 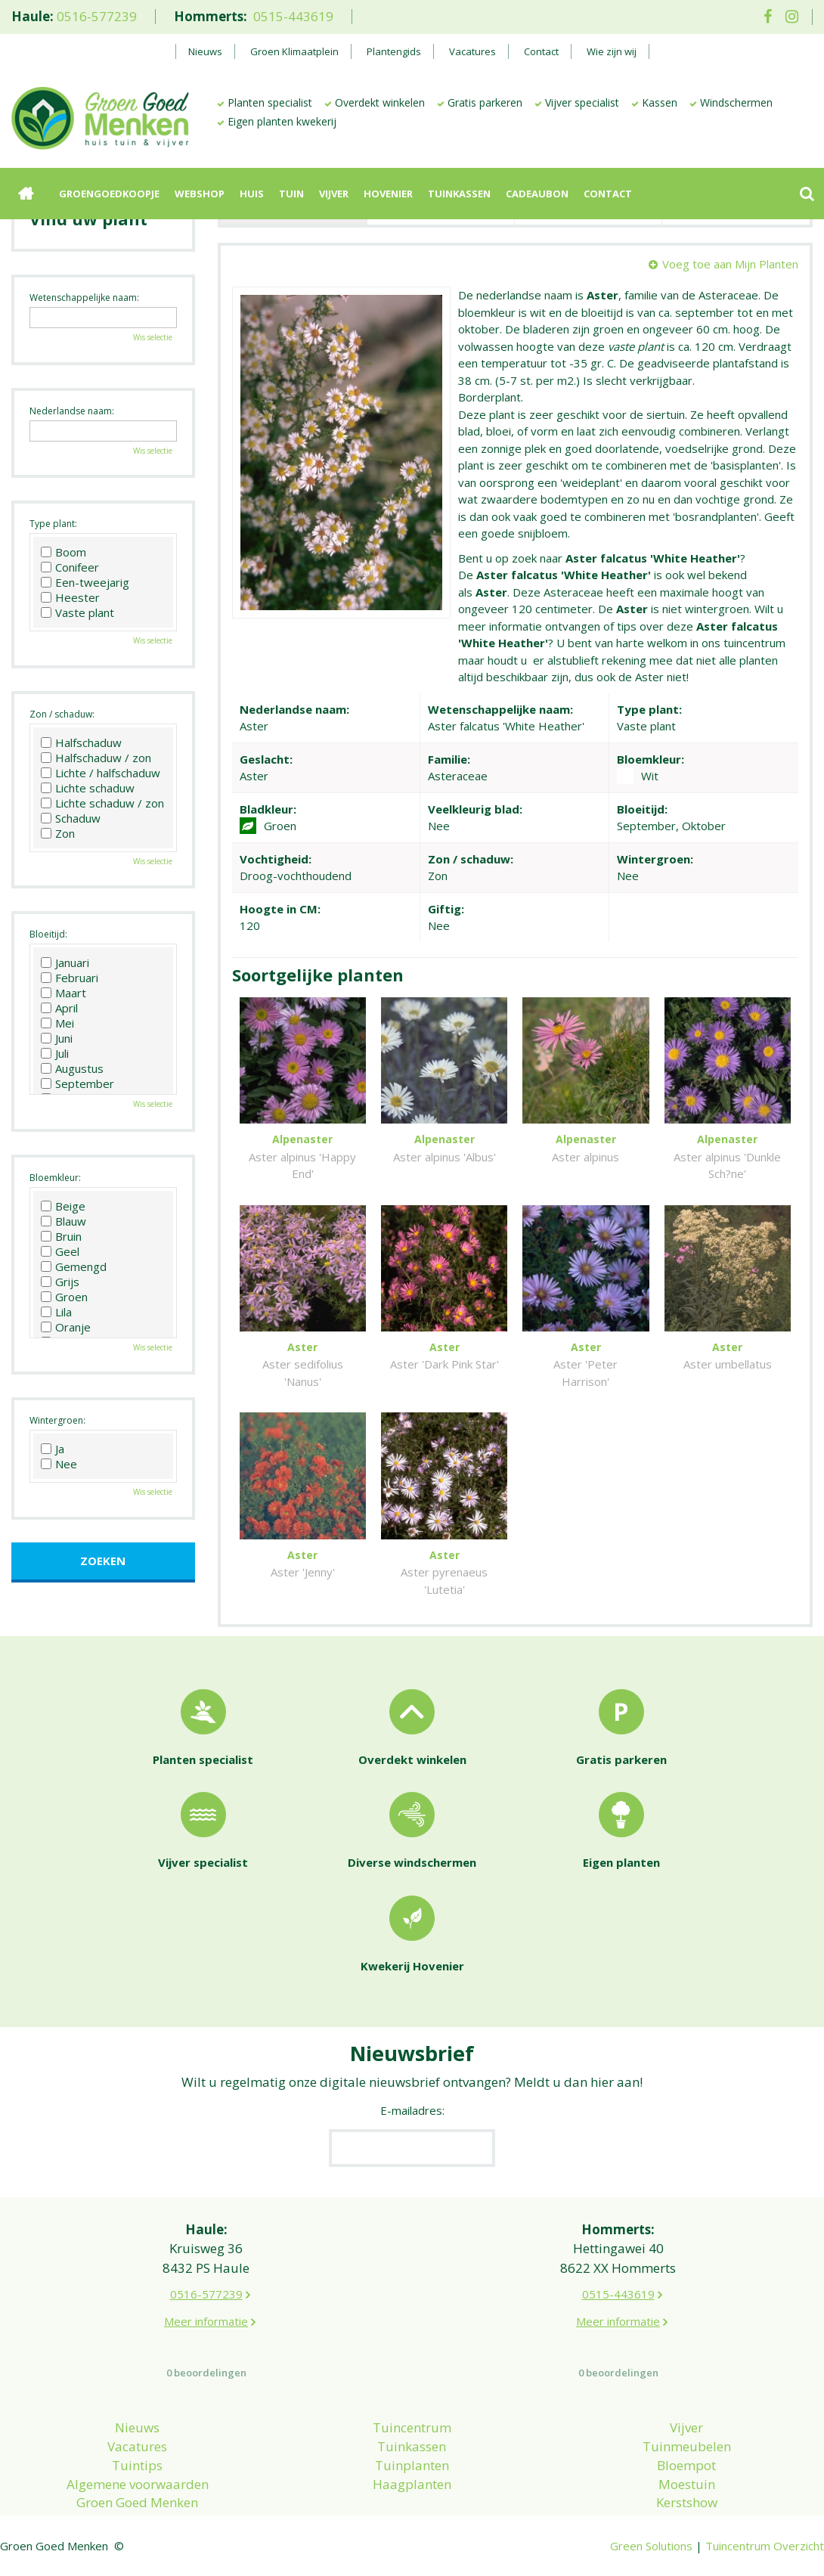 I want to click on Ja, so click(x=52, y=1448).